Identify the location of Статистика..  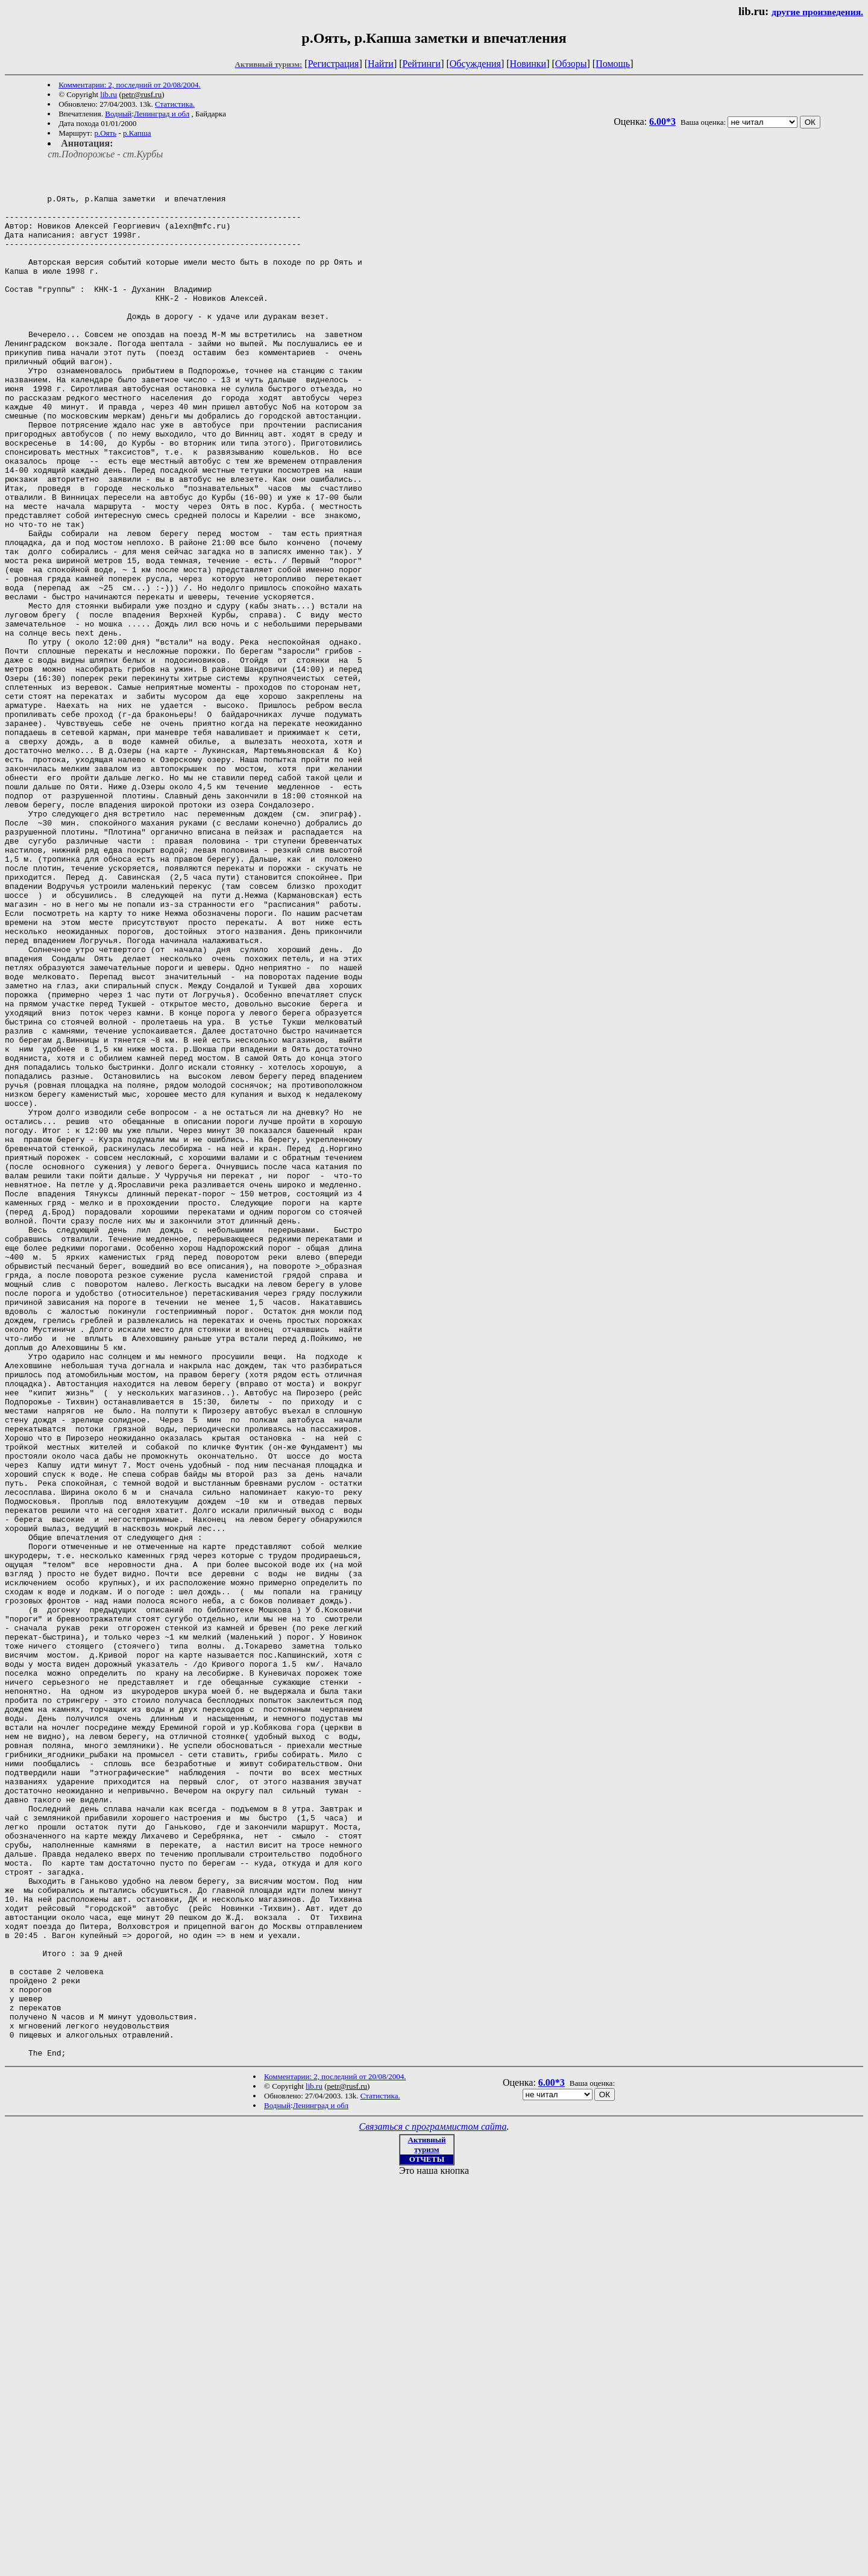
(175, 104).